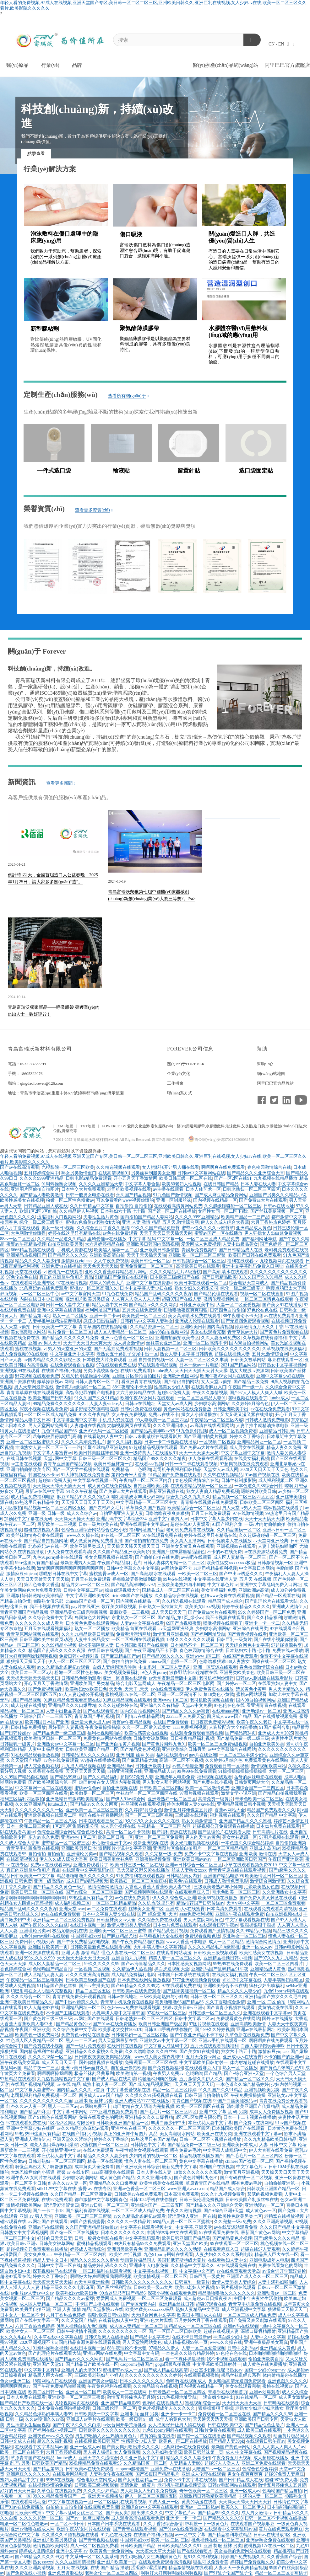 This screenshot has height=2576, width=310. I want to click on 日韩丝袜美女av大全, so click(116, 1919).